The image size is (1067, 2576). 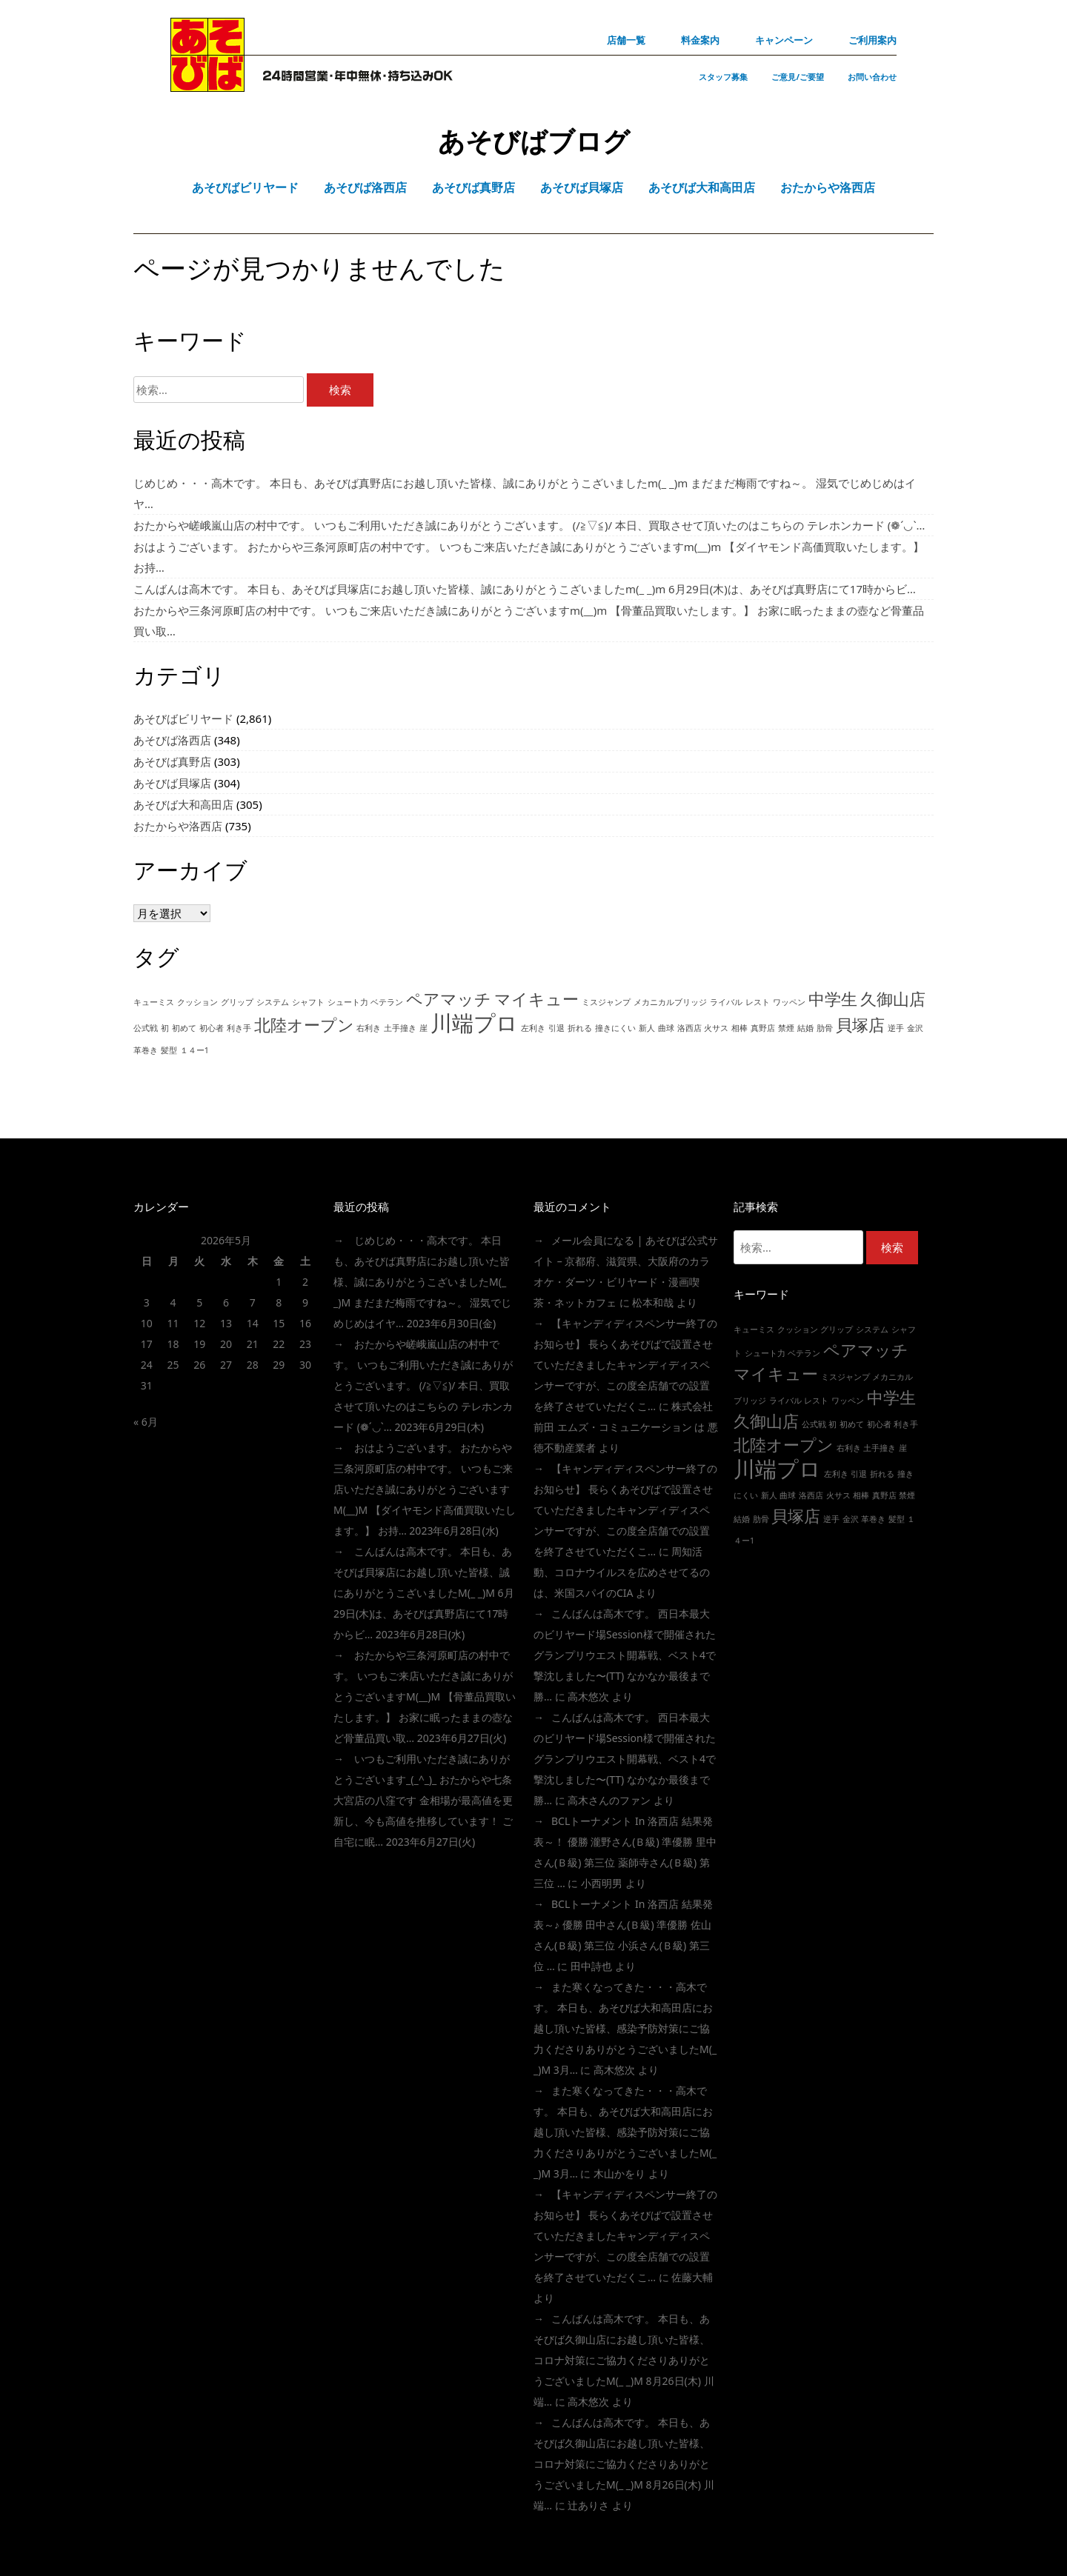 I want to click on じめじめ・・・高木です。 本日も、あそびば真野店にお越し頂いた皆様、誠にありがとうこざいましたm(_ _)m まだまだ梅雨ですね～。 湿気でじめじめはイヤ…, so click(x=422, y=1281).